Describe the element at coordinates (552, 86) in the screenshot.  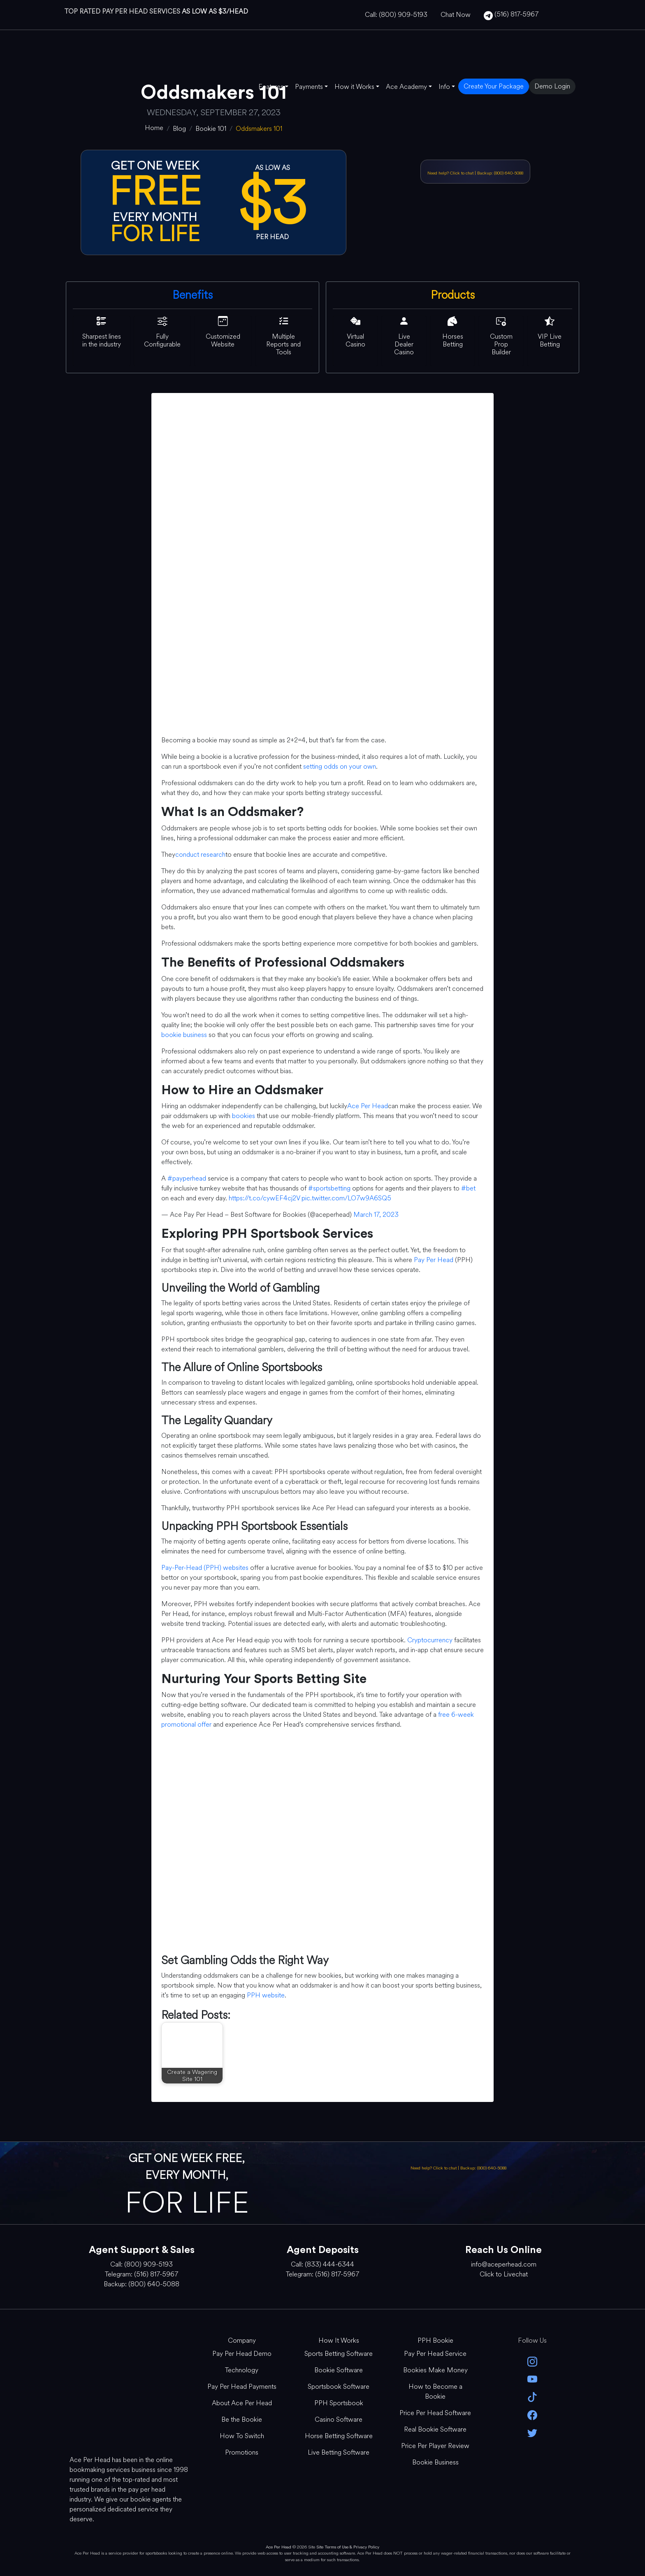
I see `Demo Login` at that location.